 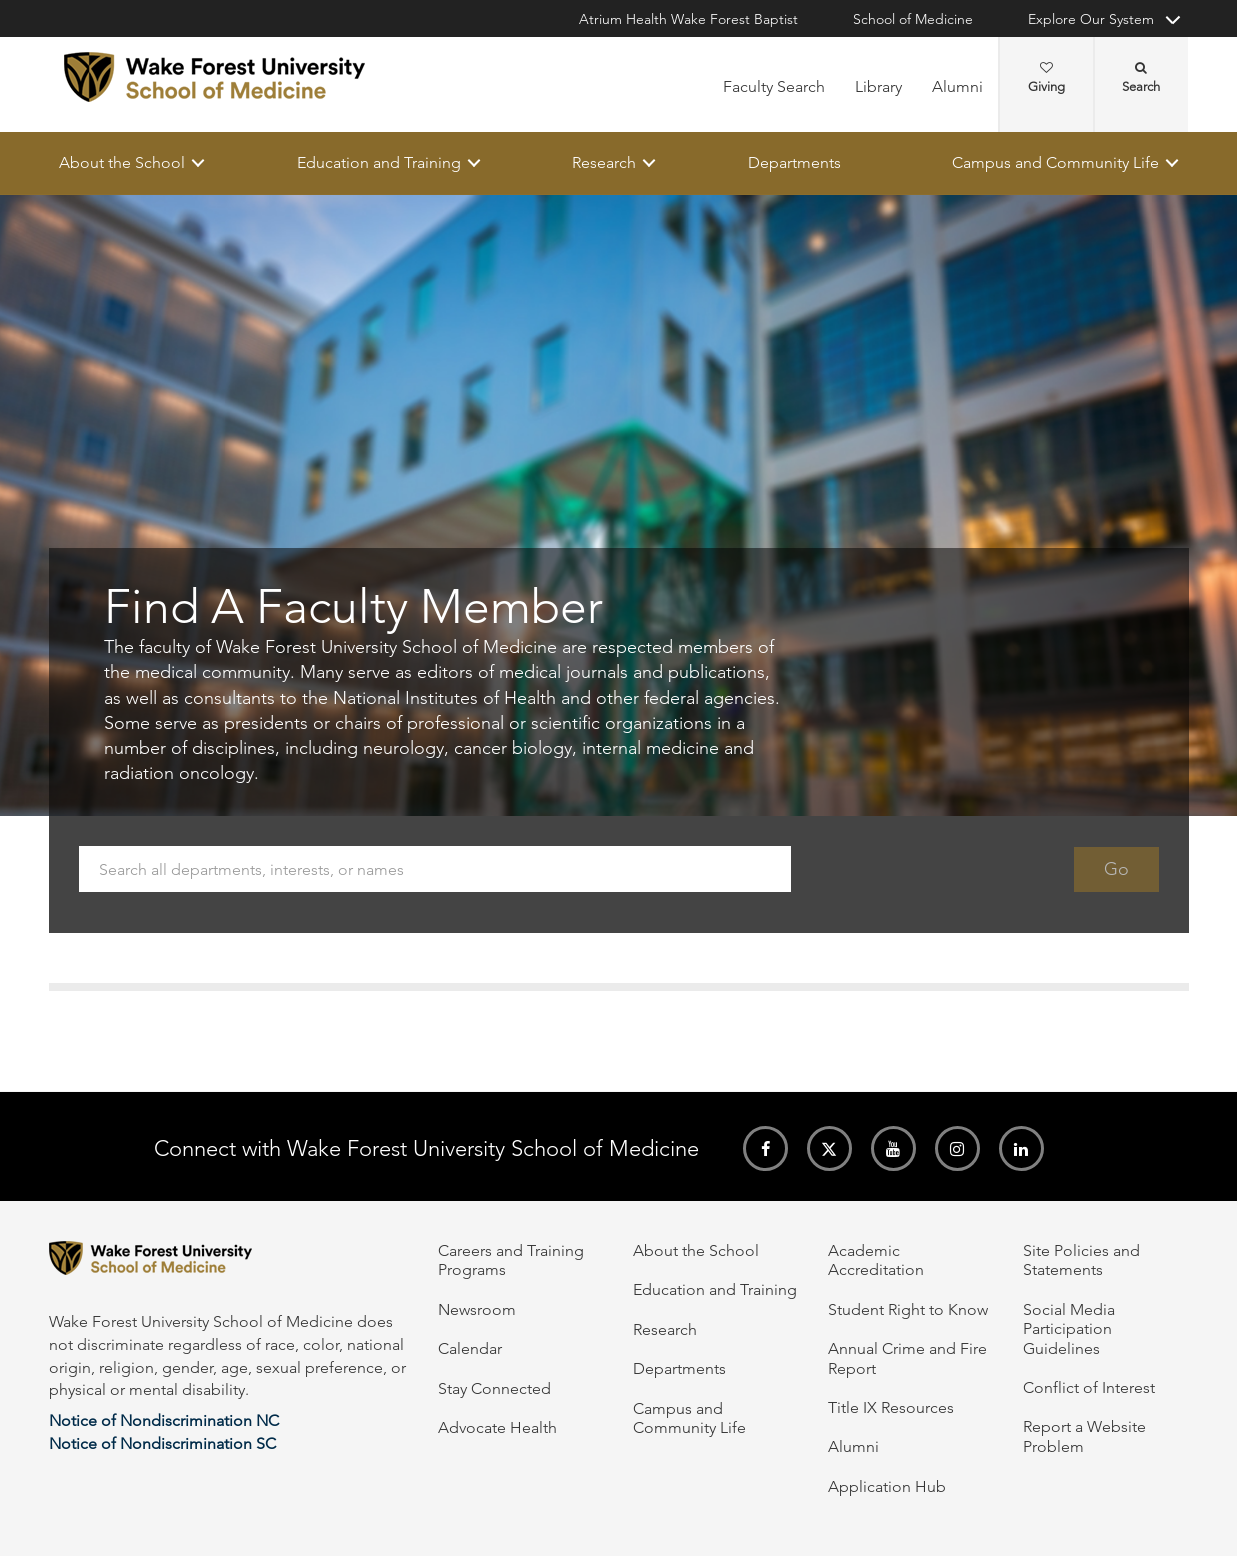 What do you see at coordinates (957, 86) in the screenshot?
I see `Alumni` at bounding box center [957, 86].